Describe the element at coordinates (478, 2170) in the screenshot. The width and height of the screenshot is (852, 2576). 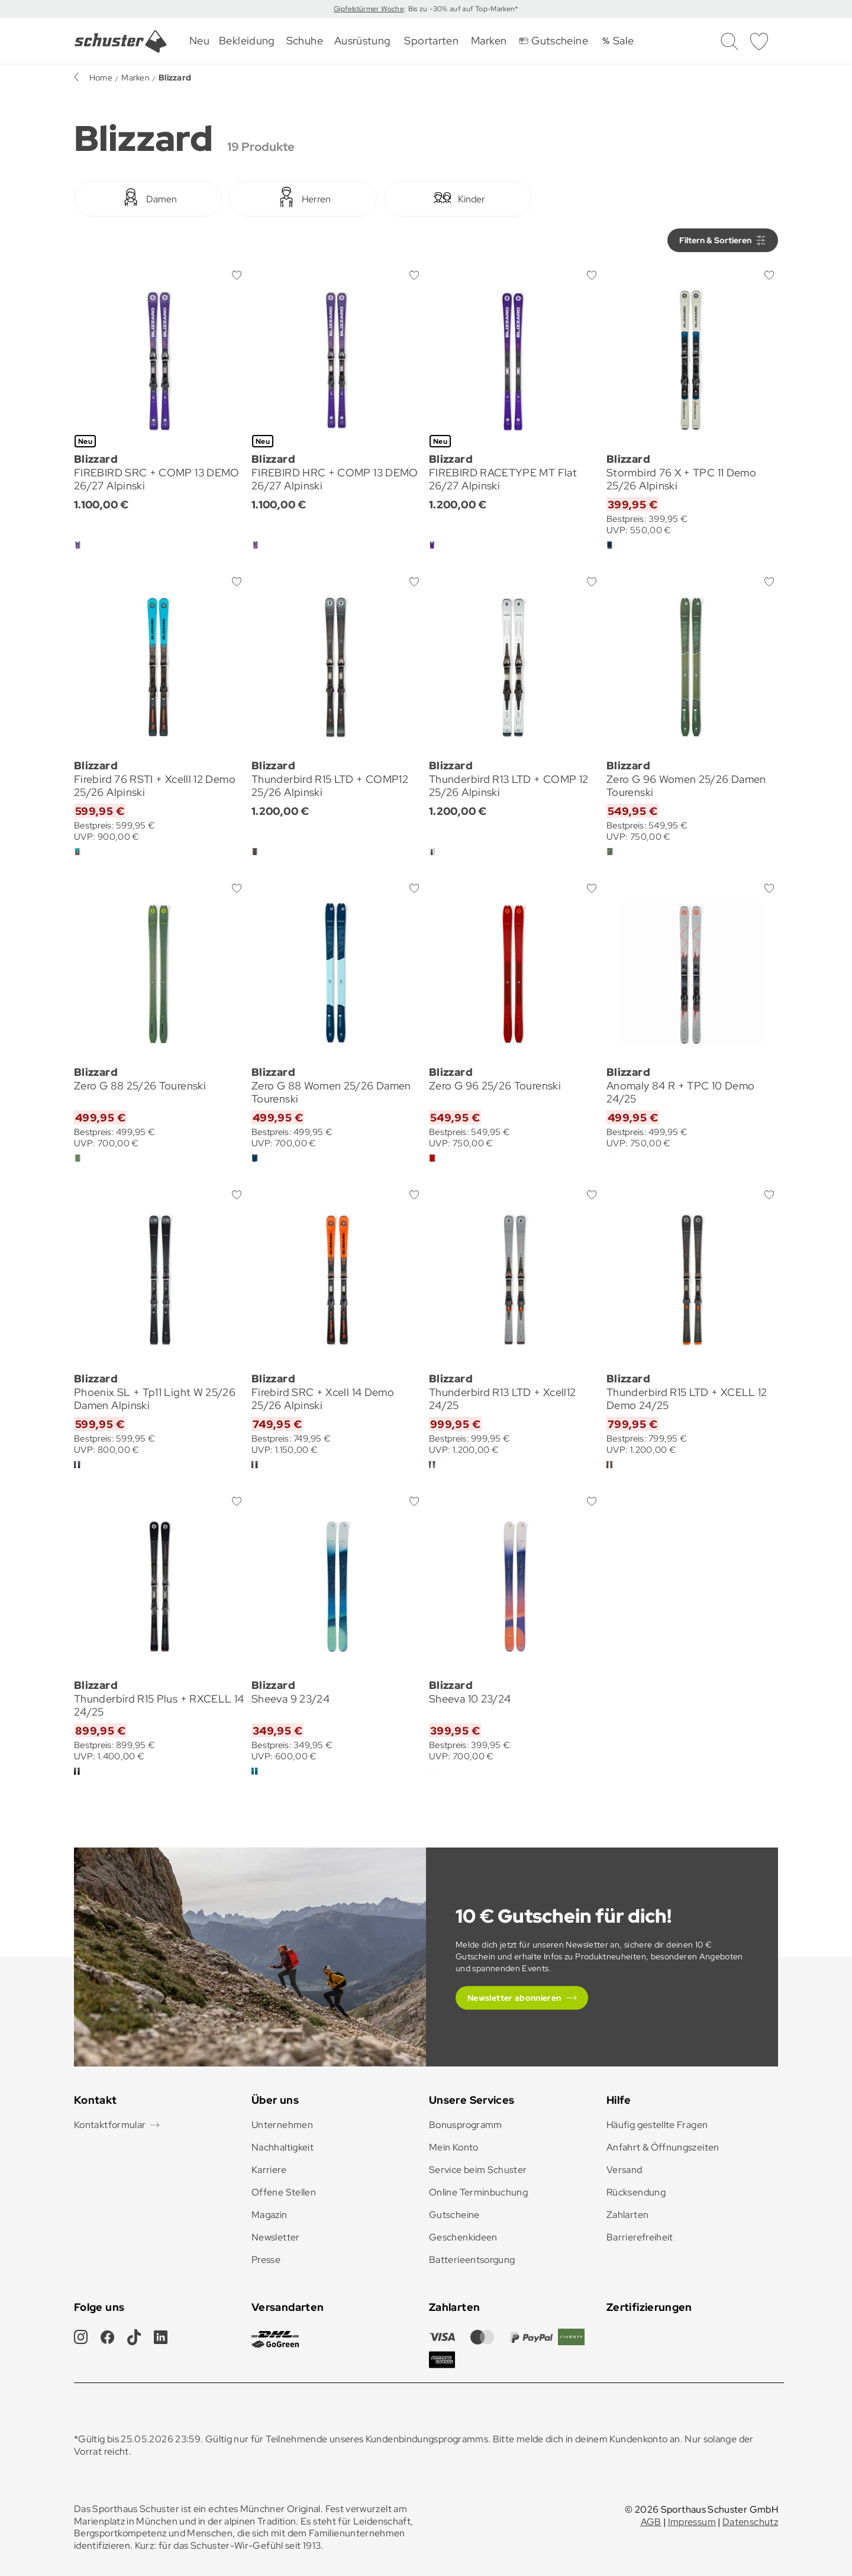
I see `Service beim Schuster` at that location.